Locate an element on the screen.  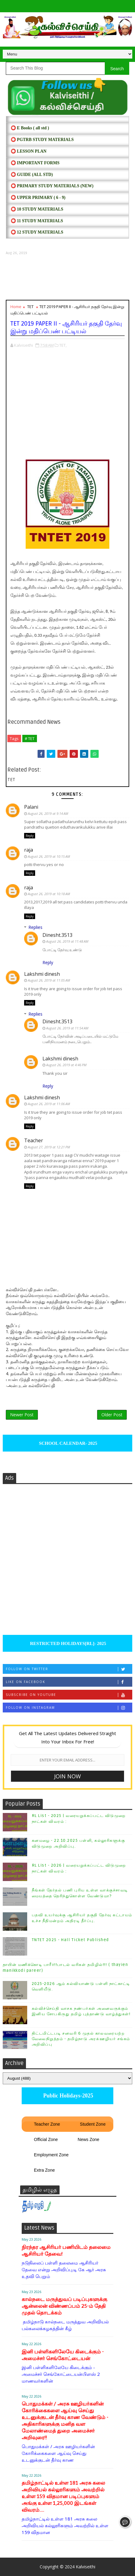
# TET is located at coordinates (30, 738).